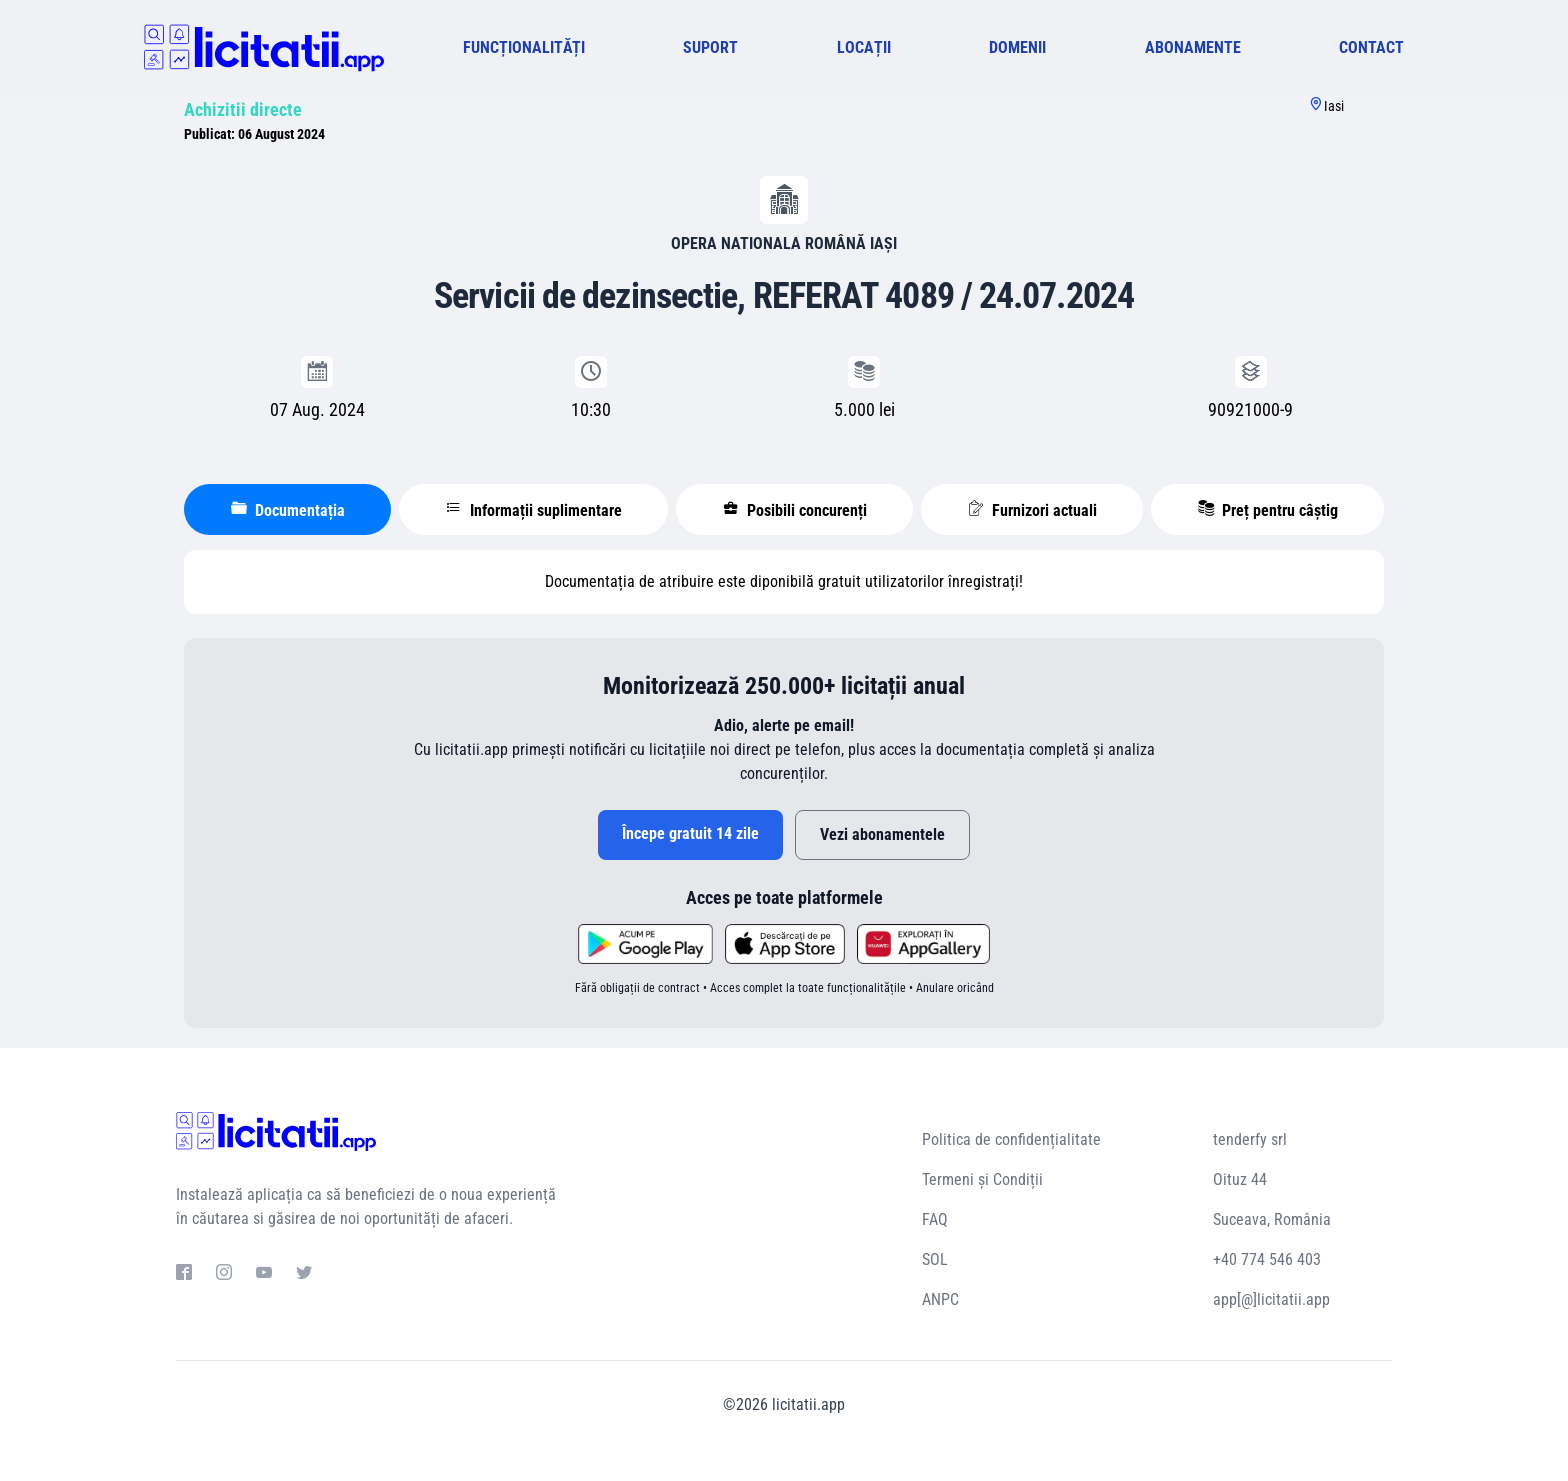 This screenshot has height=1481, width=1568. I want to click on Începe gratuit 14 zile, so click(690, 833).